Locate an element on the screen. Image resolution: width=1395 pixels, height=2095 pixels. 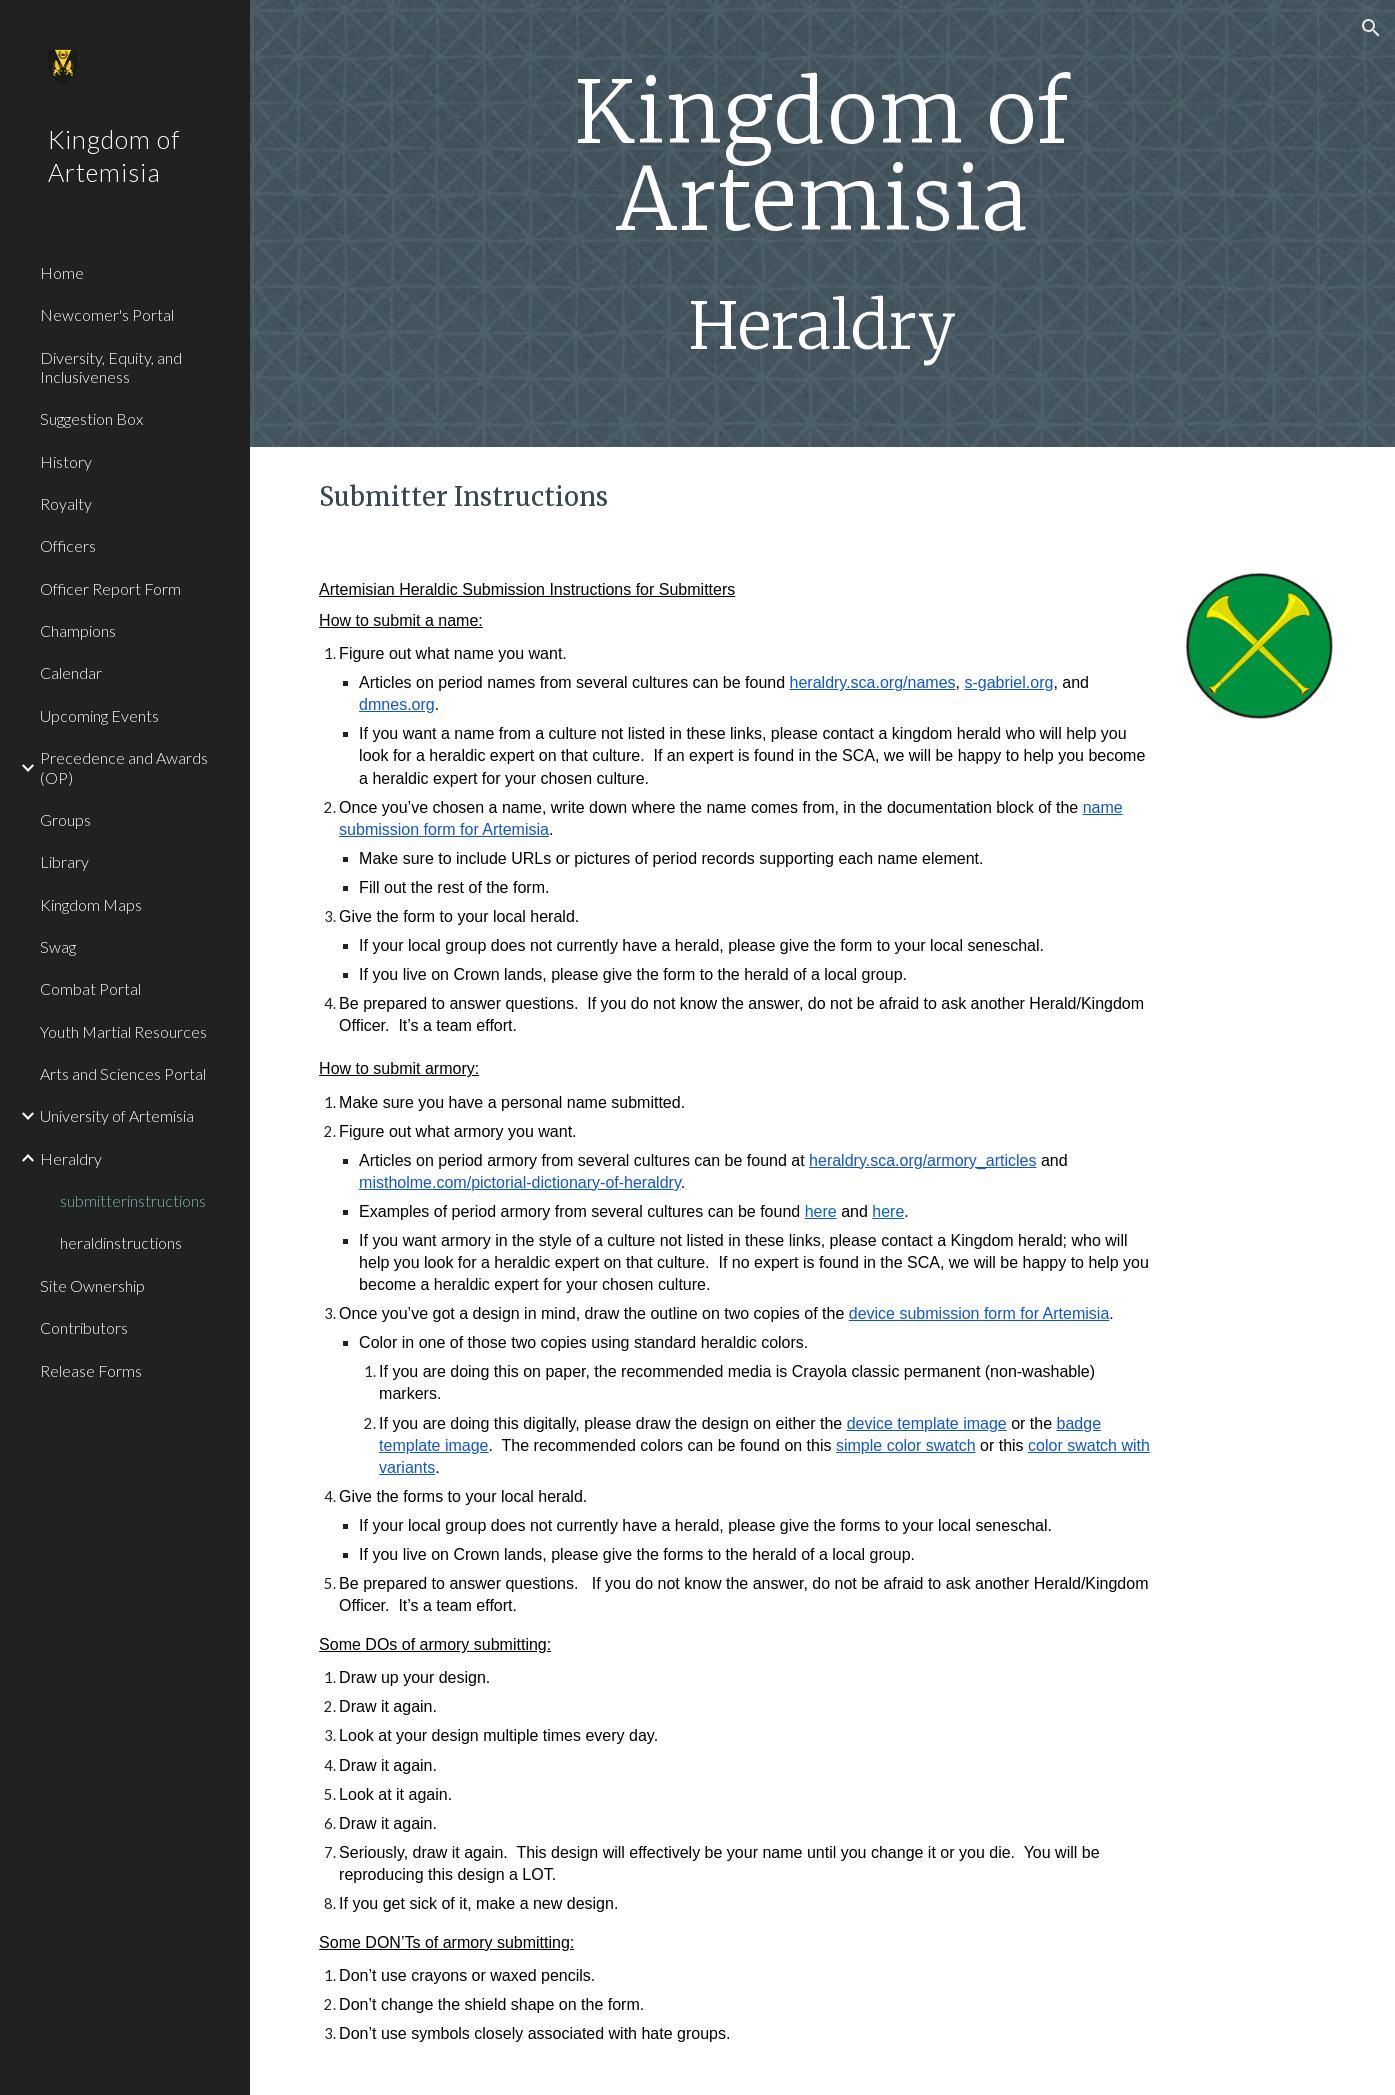
Library [link] is located at coordinates (64, 861).